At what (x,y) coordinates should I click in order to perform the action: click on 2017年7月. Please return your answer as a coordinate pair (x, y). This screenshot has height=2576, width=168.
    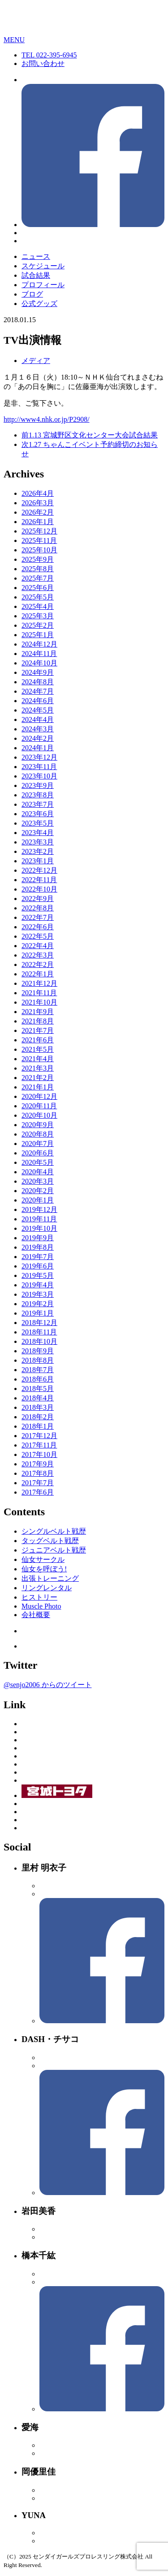
    Looking at the image, I should click on (38, 1483).